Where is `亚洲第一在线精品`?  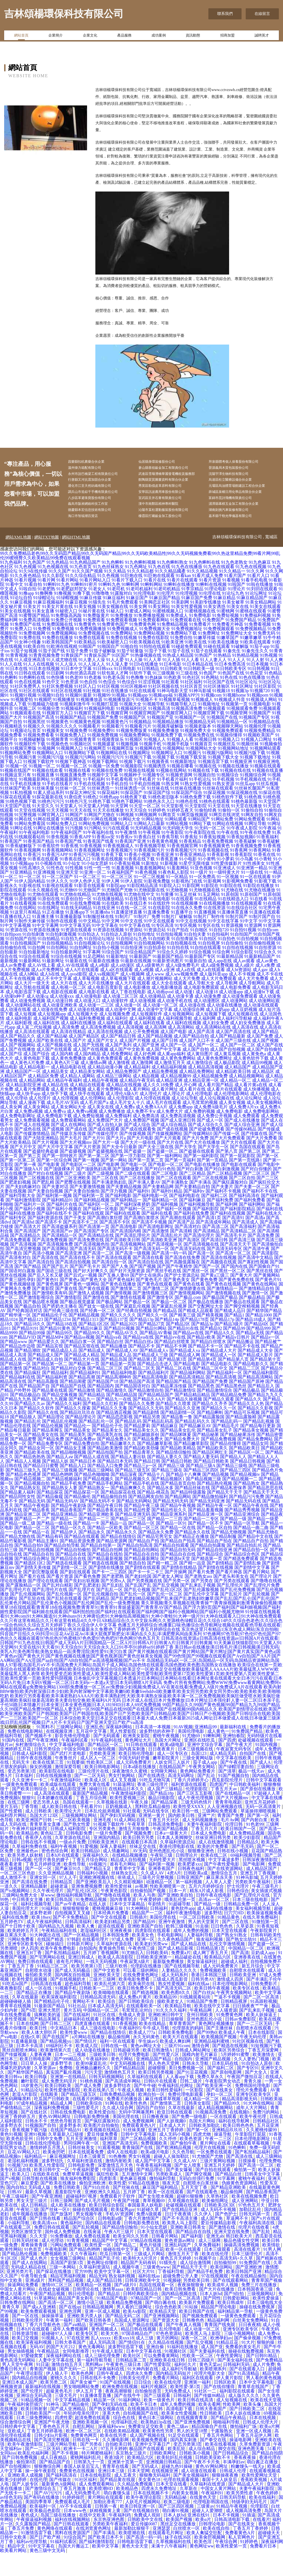 亚洲第一在线精品 is located at coordinates (68, 2099).